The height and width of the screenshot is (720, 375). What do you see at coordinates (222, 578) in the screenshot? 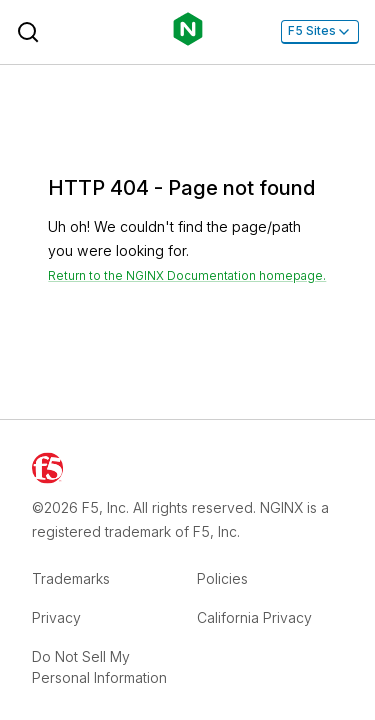
I see `Policies` at bounding box center [222, 578].